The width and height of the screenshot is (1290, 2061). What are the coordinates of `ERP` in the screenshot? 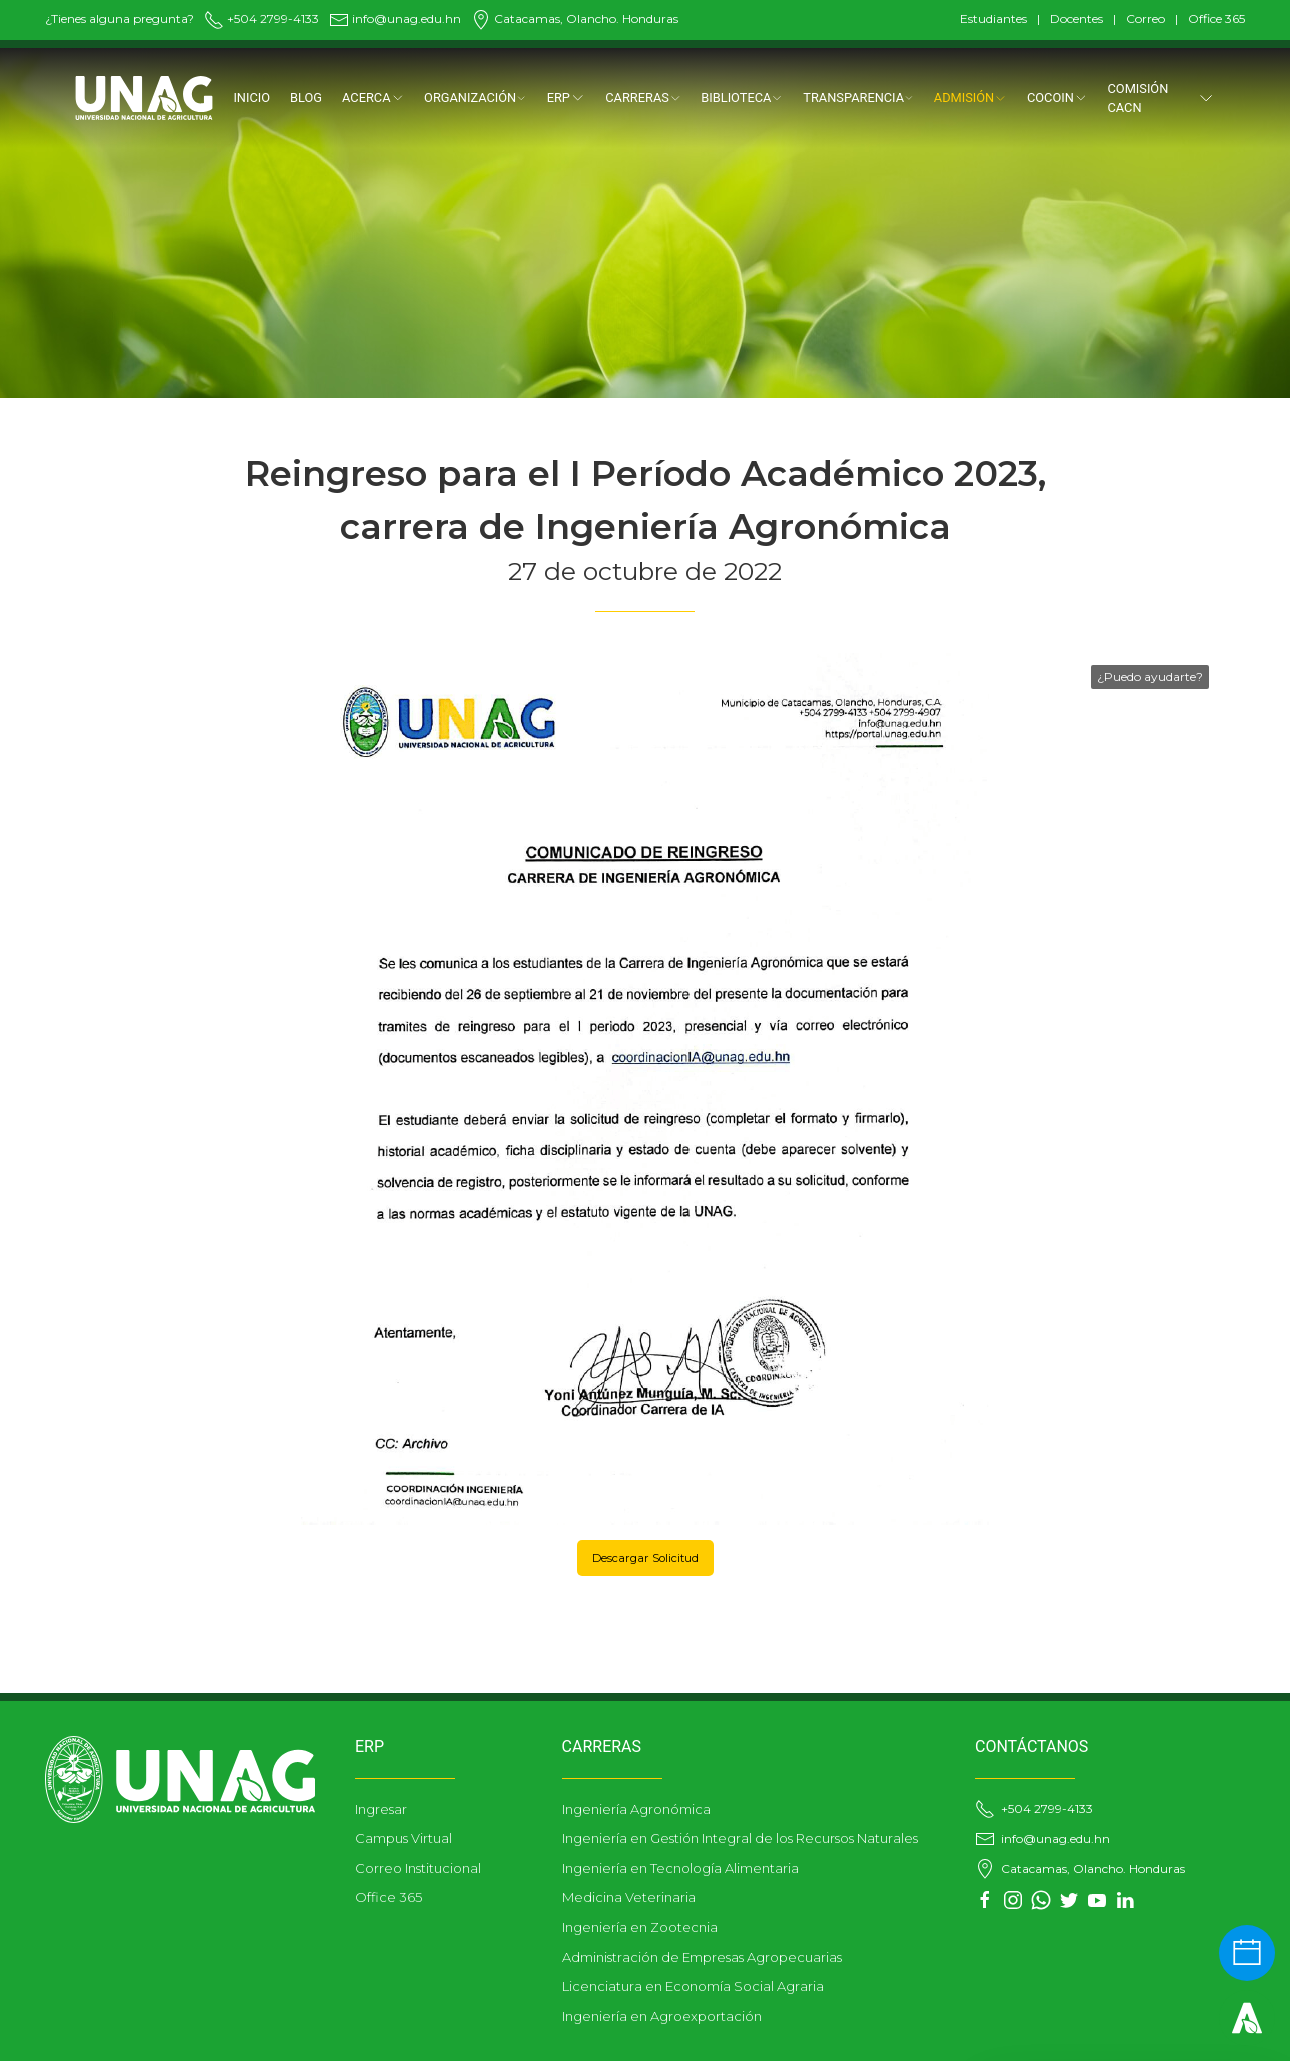 It's located at (566, 97).